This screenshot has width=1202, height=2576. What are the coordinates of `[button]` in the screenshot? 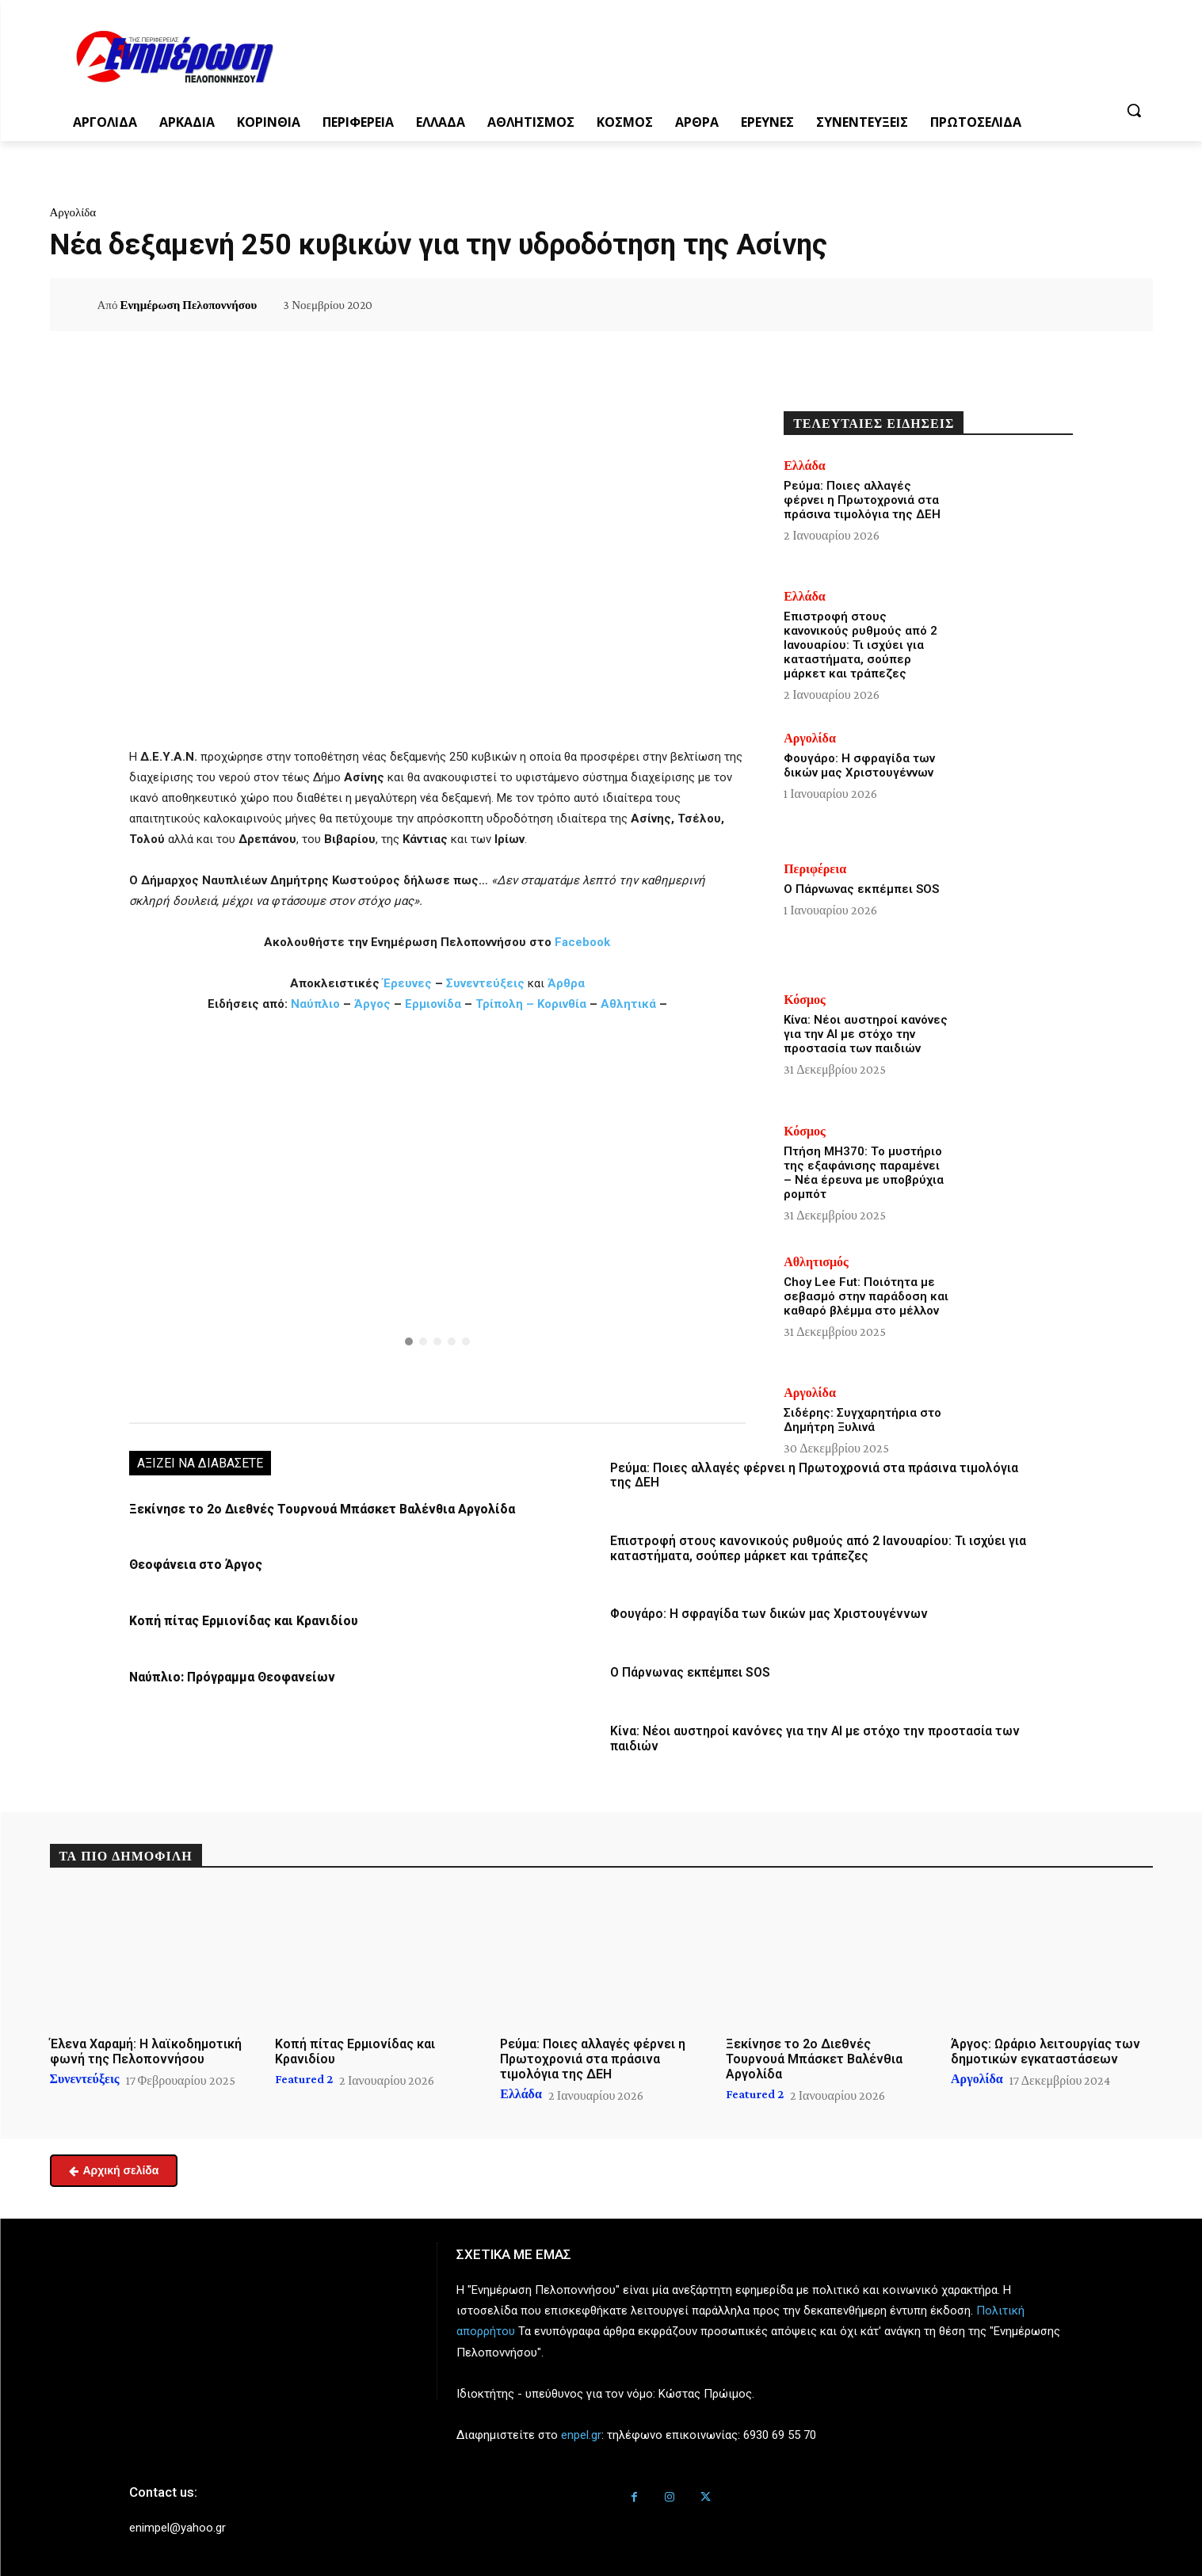 It's located at (1134, 110).